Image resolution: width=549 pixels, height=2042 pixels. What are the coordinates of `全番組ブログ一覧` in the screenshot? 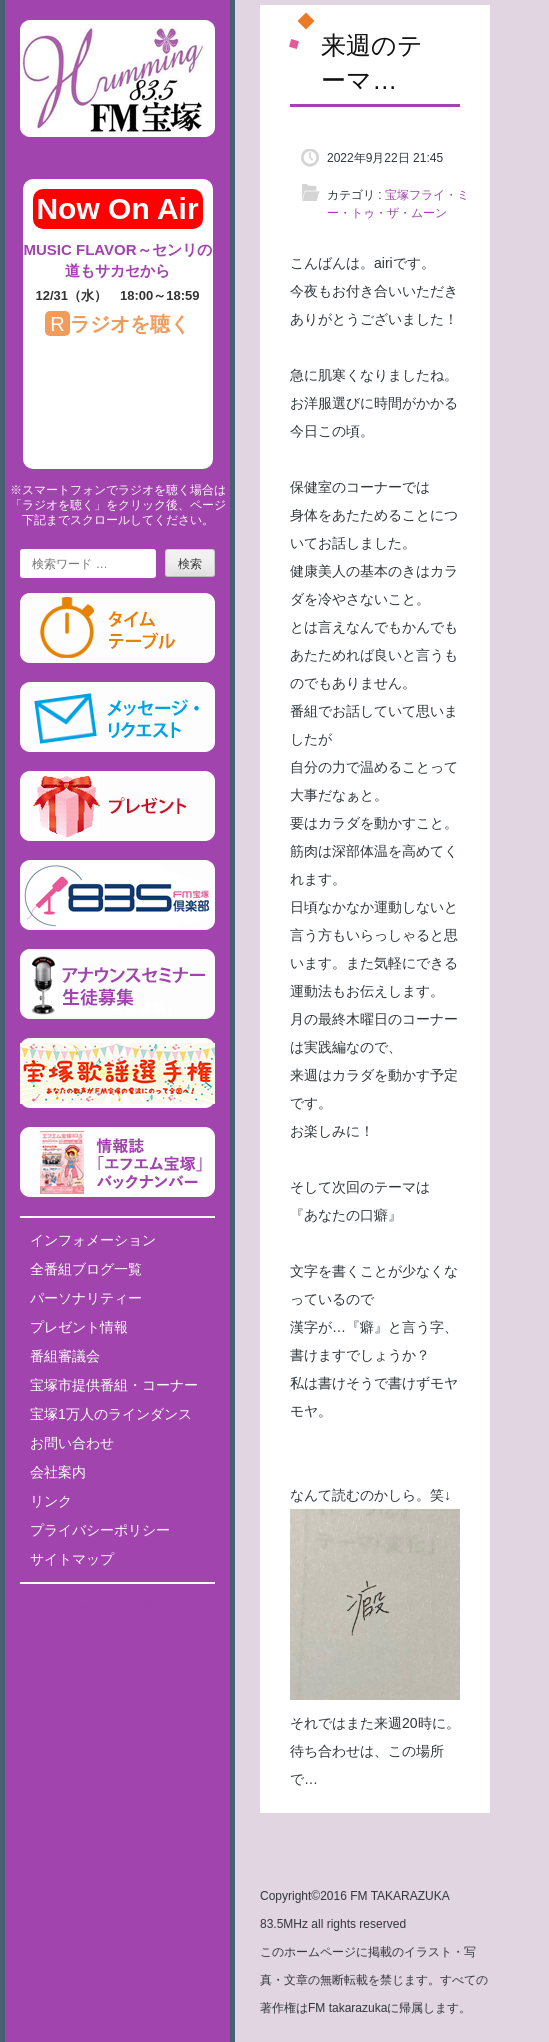 It's located at (86, 1269).